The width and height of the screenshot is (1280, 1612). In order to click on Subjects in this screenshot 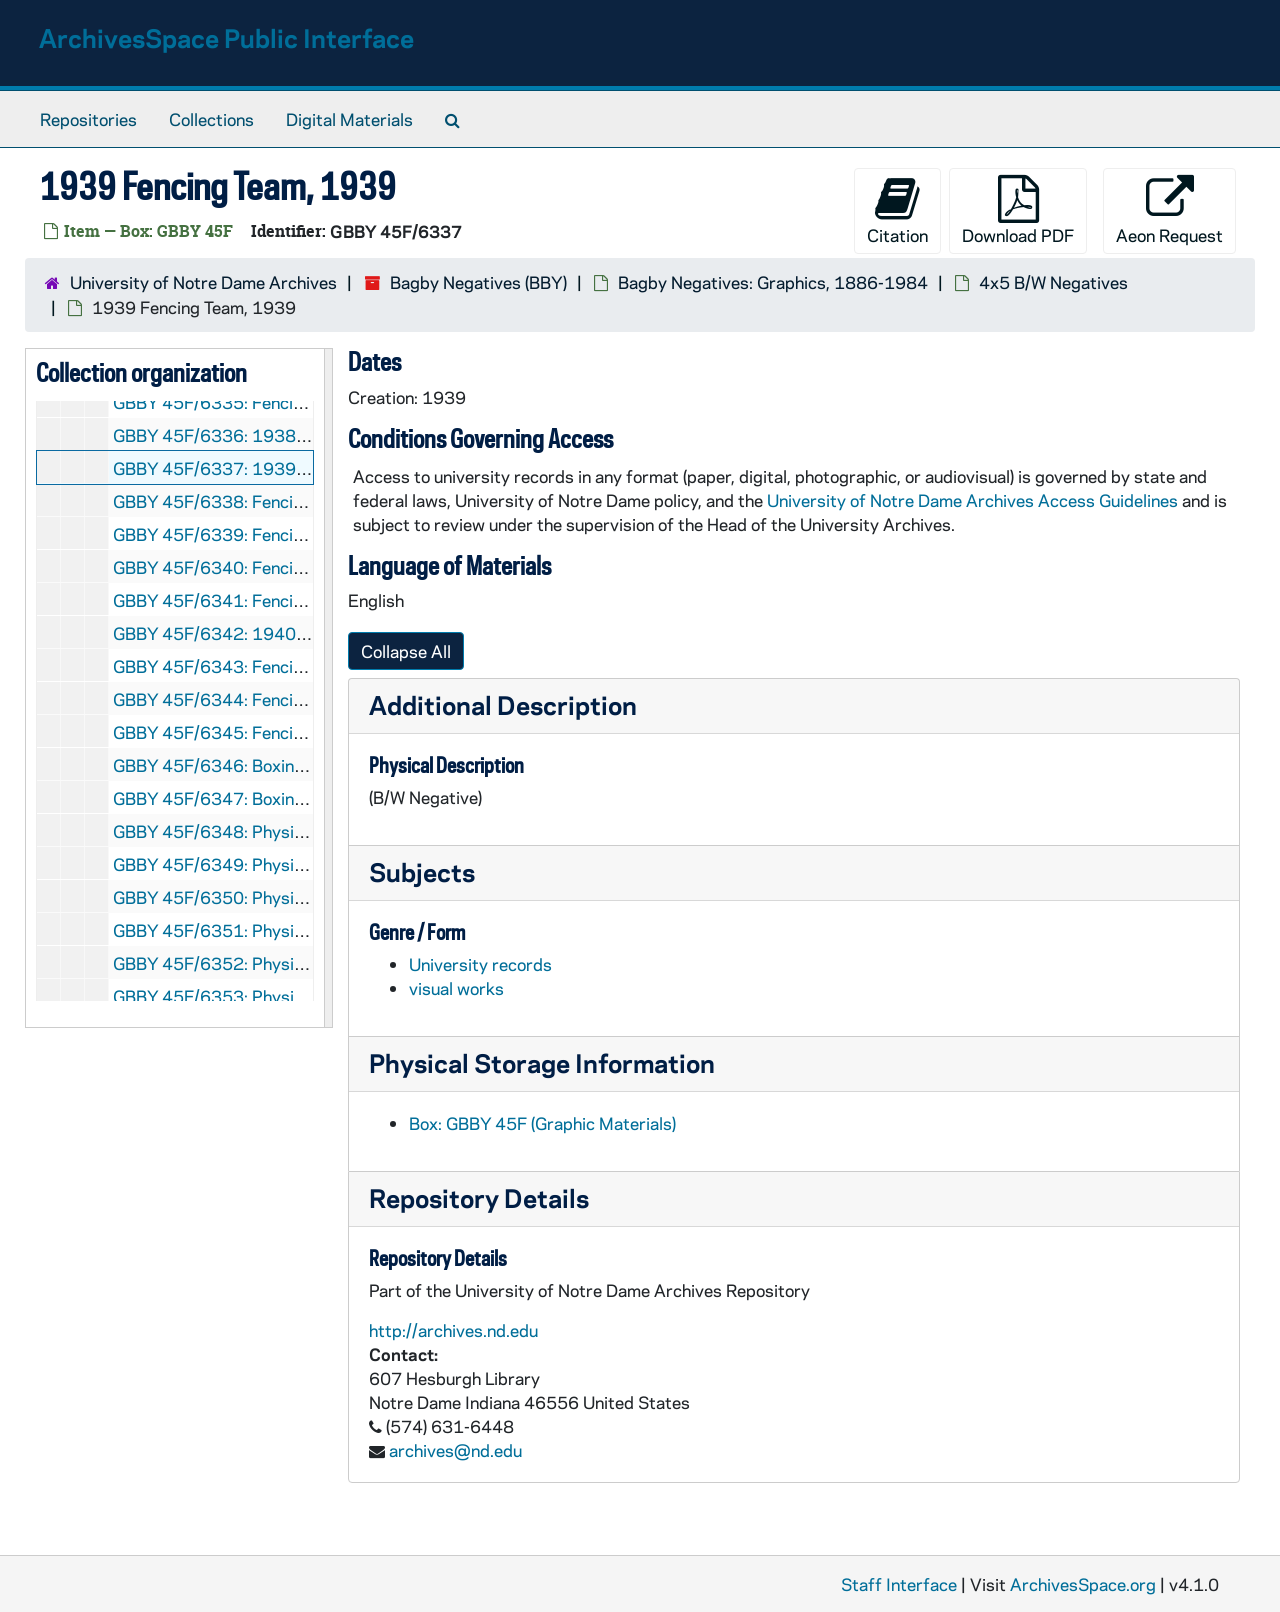, I will do `click(422, 871)`.